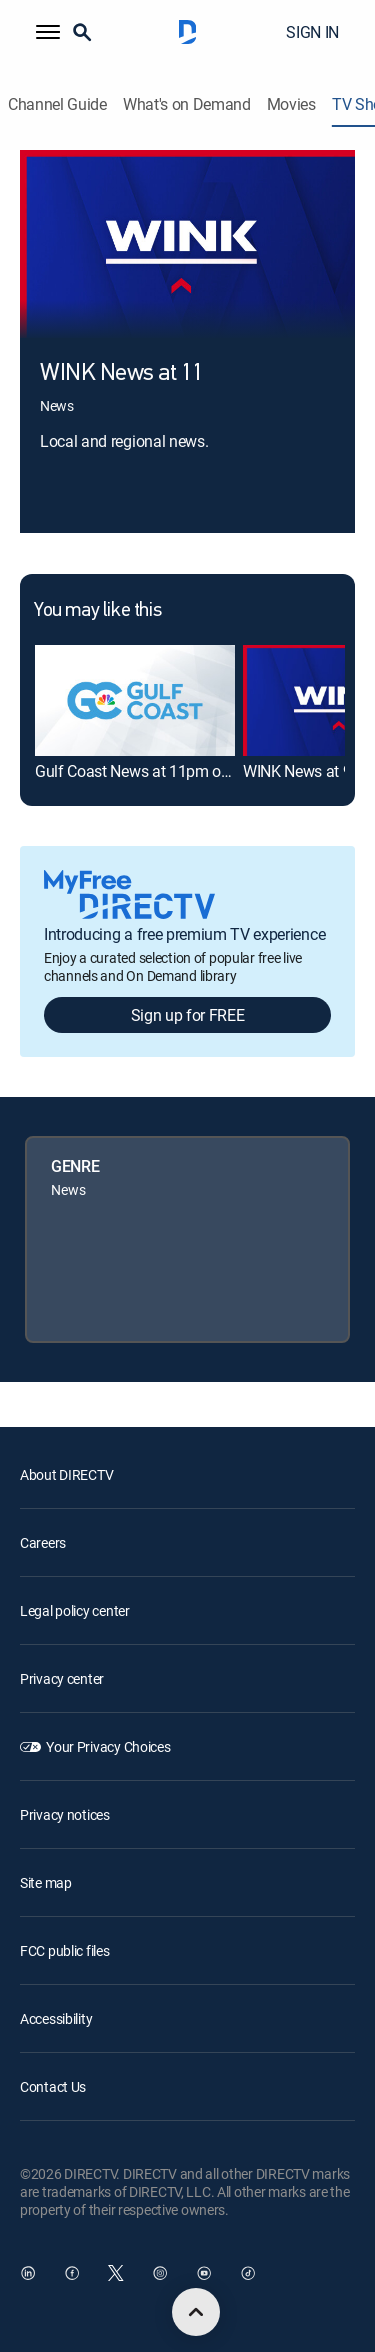  I want to click on [open DirecTV Twitter in a new window], so click(116, 2273).